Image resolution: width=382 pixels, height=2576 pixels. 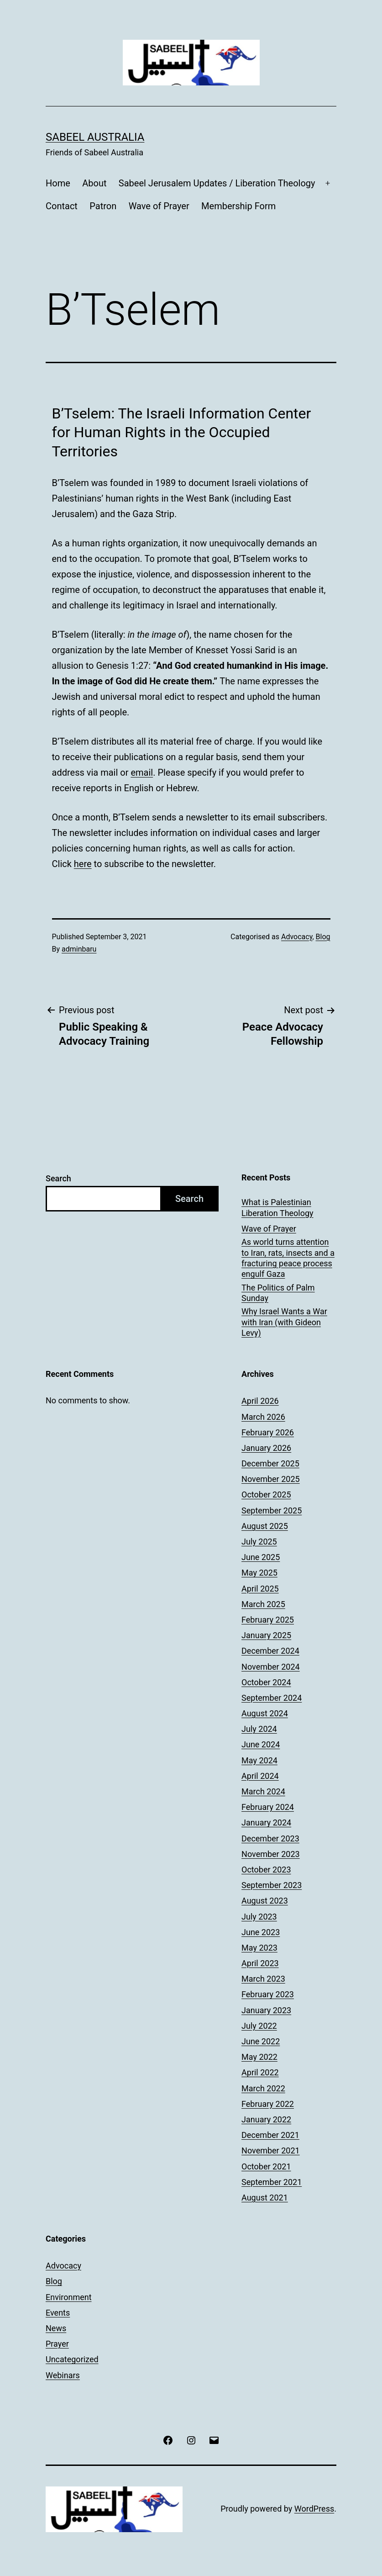 What do you see at coordinates (267, 1619) in the screenshot?
I see `February 2025` at bounding box center [267, 1619].